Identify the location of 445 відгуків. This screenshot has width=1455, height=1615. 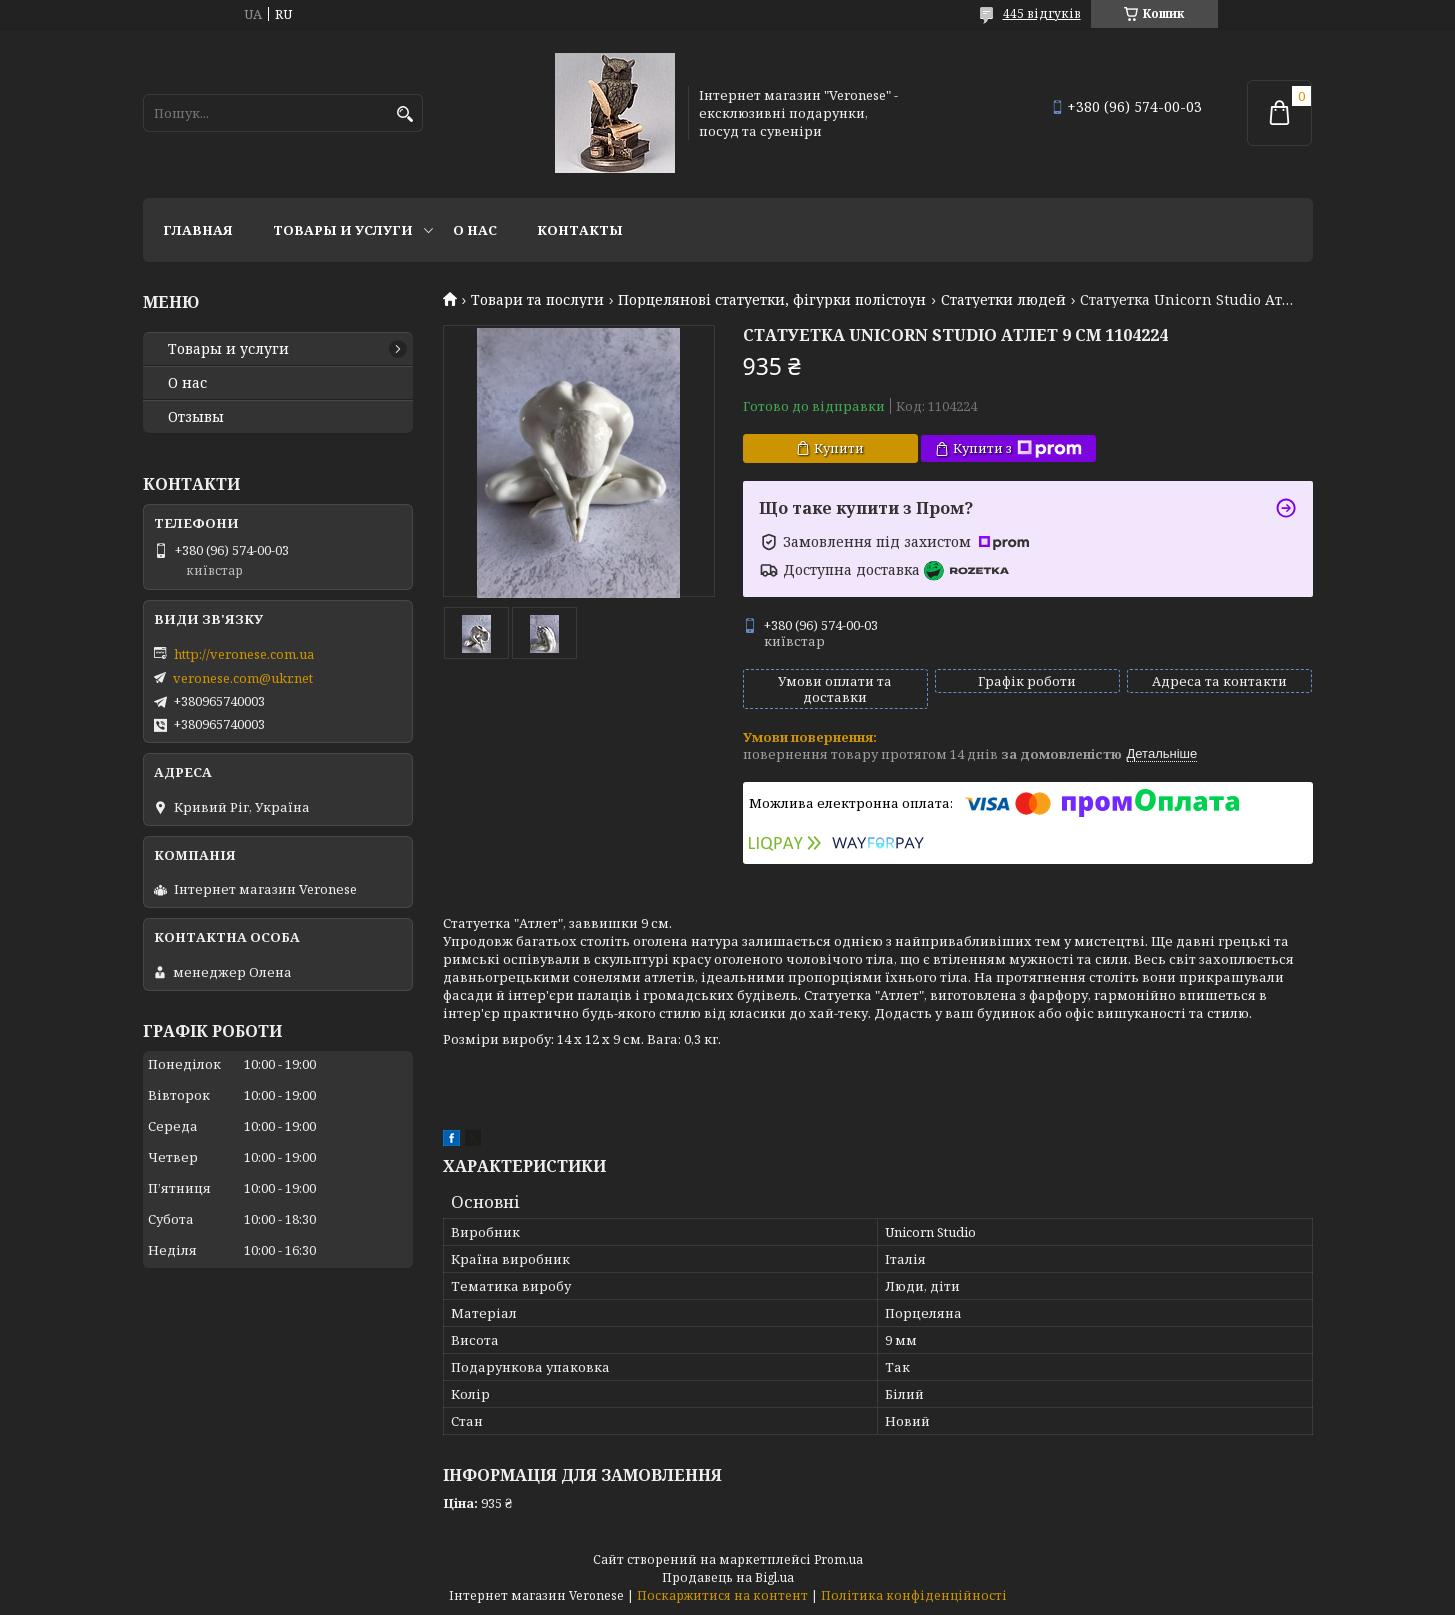
(1042, 13).